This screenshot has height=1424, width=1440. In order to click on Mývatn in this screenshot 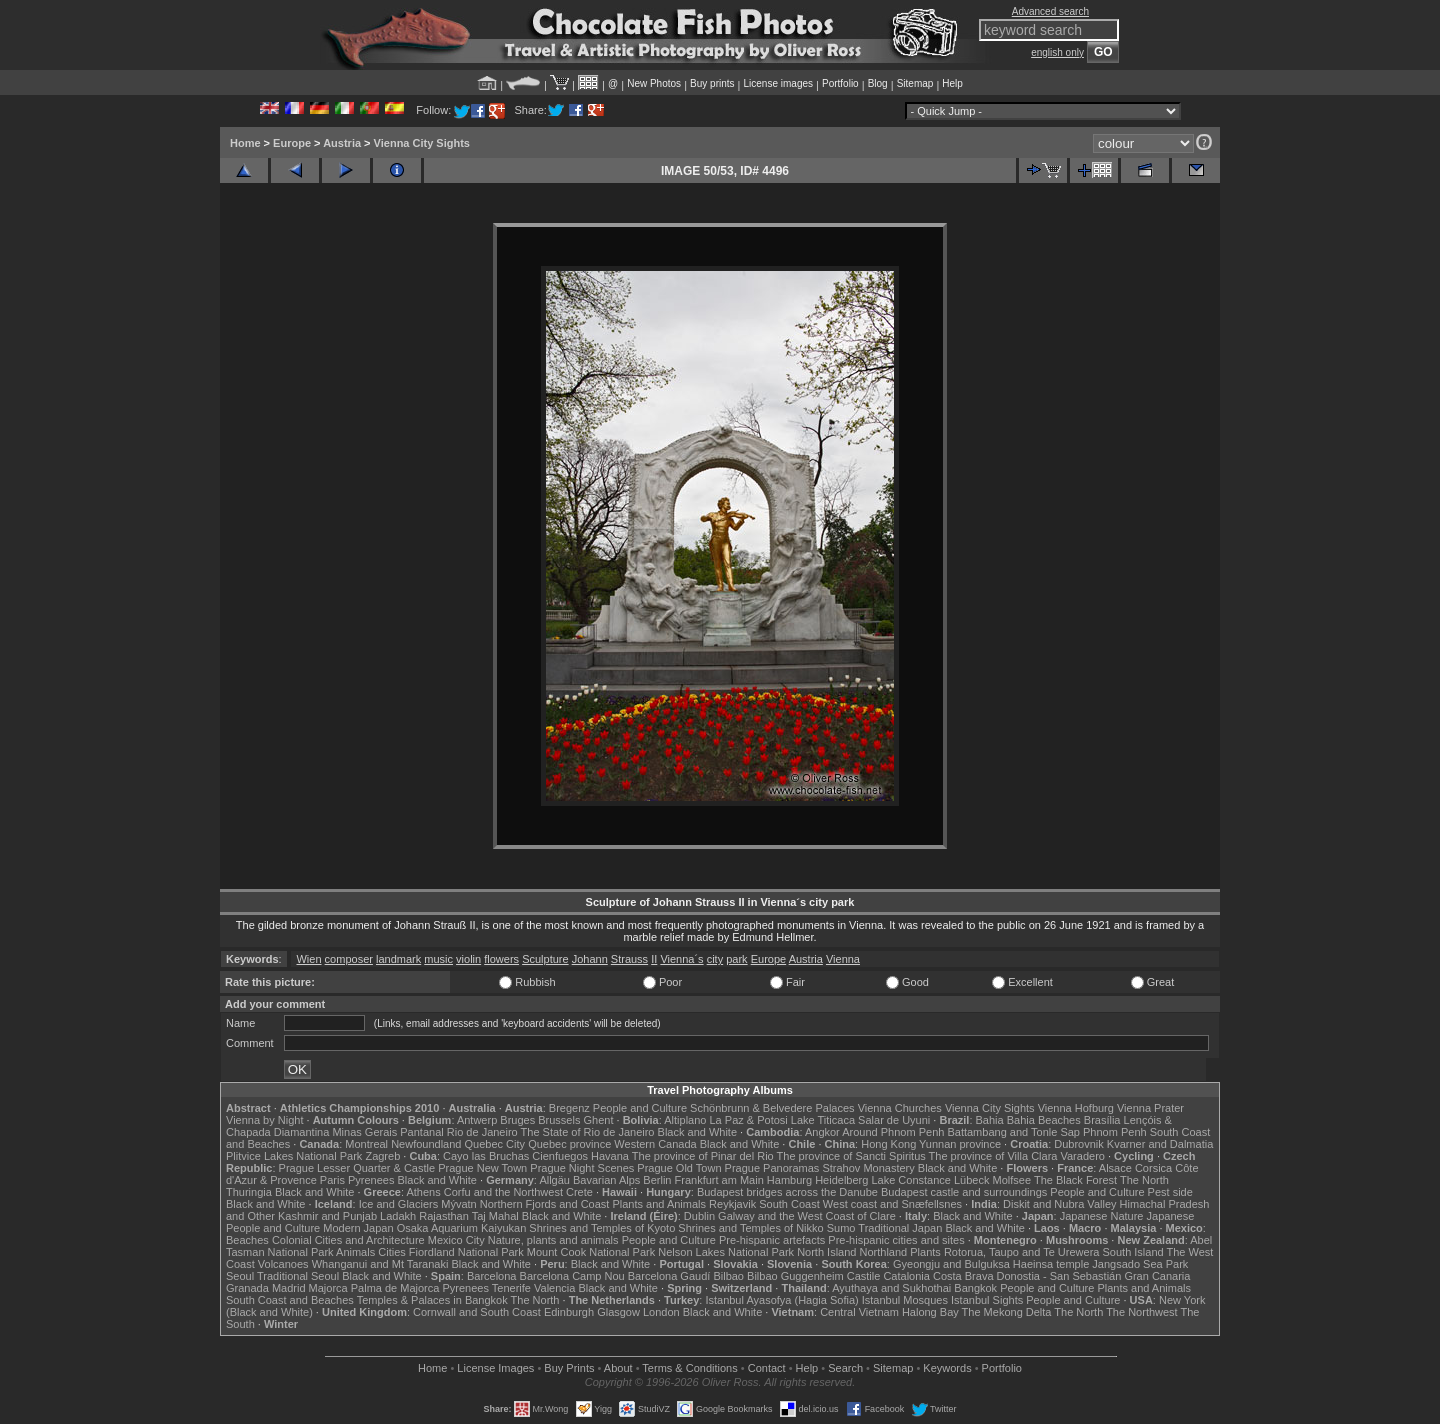, I will do `click(458, 1204)`.